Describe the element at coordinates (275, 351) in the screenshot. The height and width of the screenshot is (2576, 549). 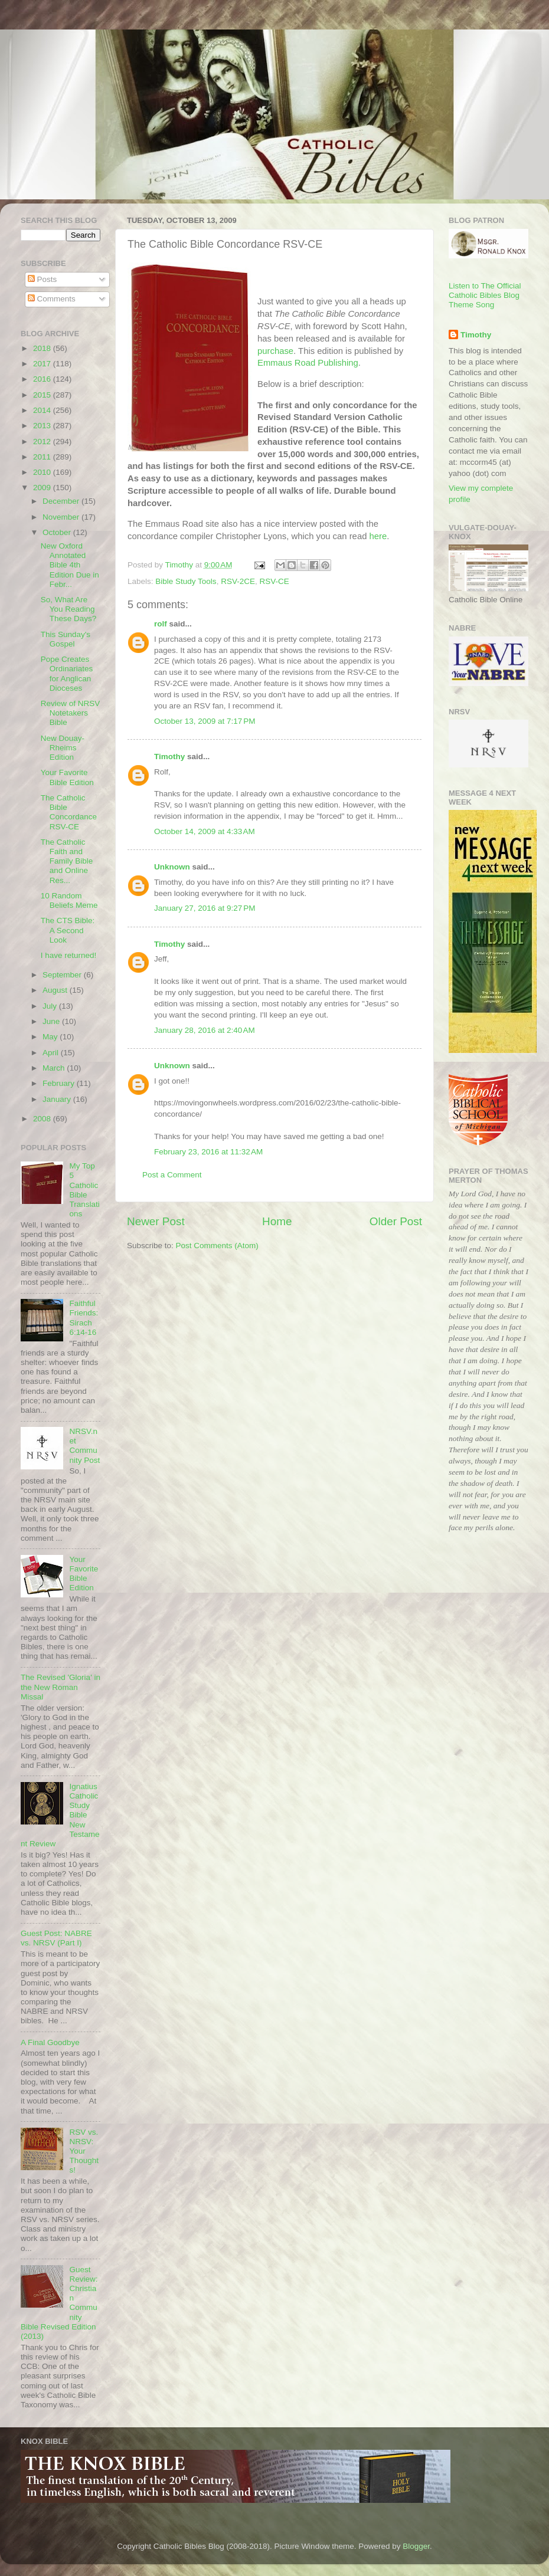
I see `purchase` at that location.